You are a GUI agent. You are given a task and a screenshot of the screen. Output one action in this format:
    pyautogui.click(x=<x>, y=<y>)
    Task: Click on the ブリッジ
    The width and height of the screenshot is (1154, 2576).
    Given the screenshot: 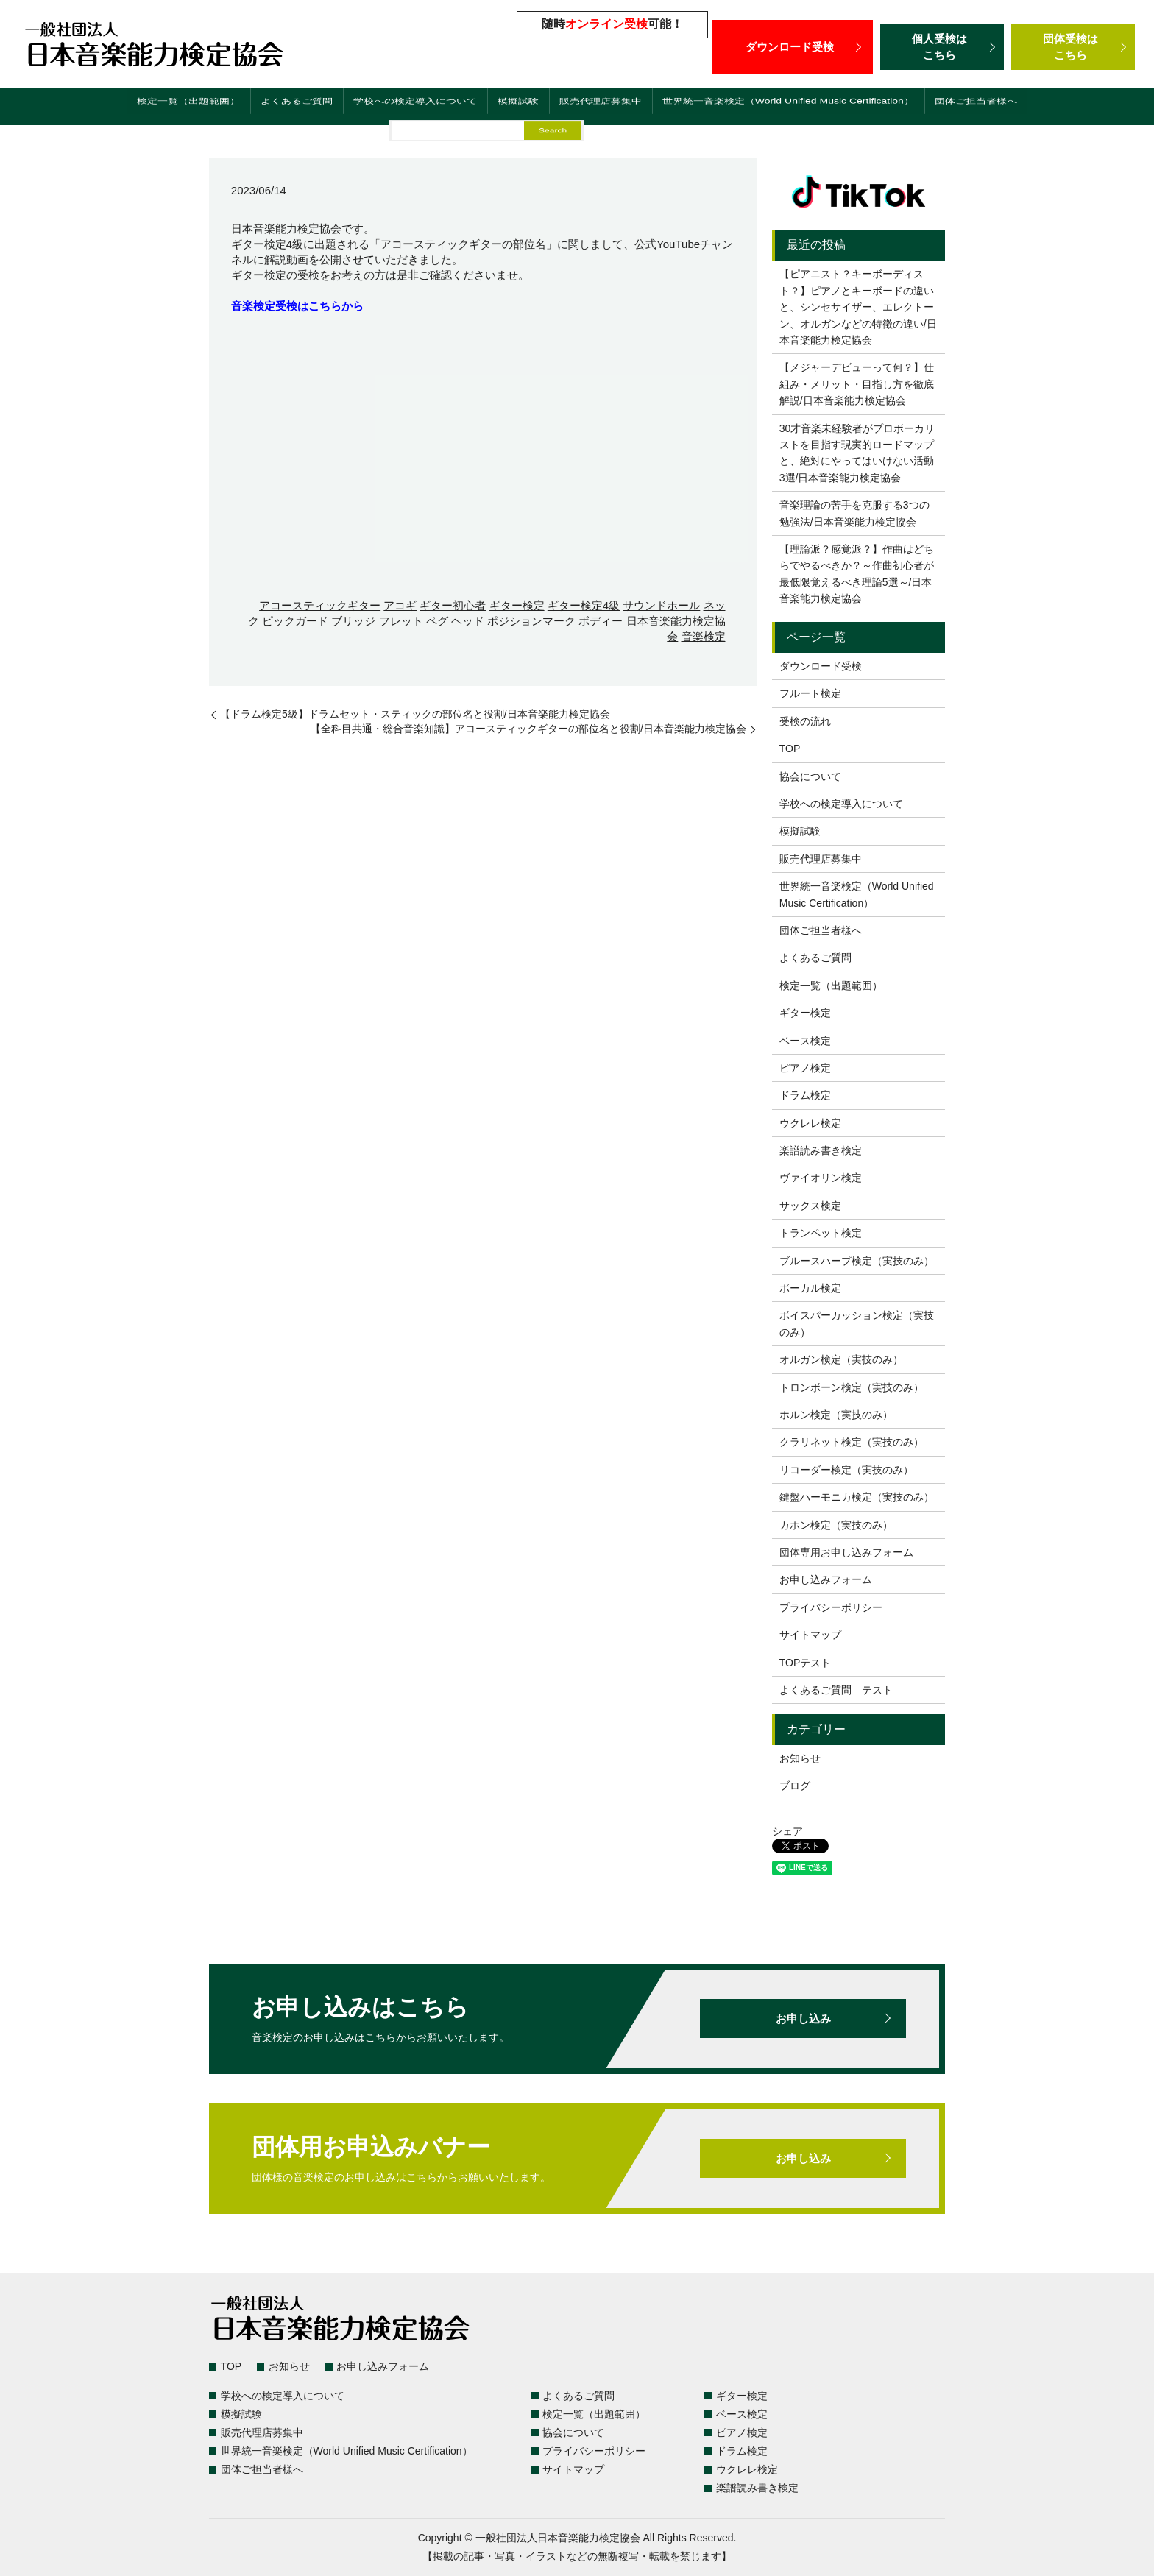 What is the action you would take?
    pyautogui.click(x=353, y=621)
    